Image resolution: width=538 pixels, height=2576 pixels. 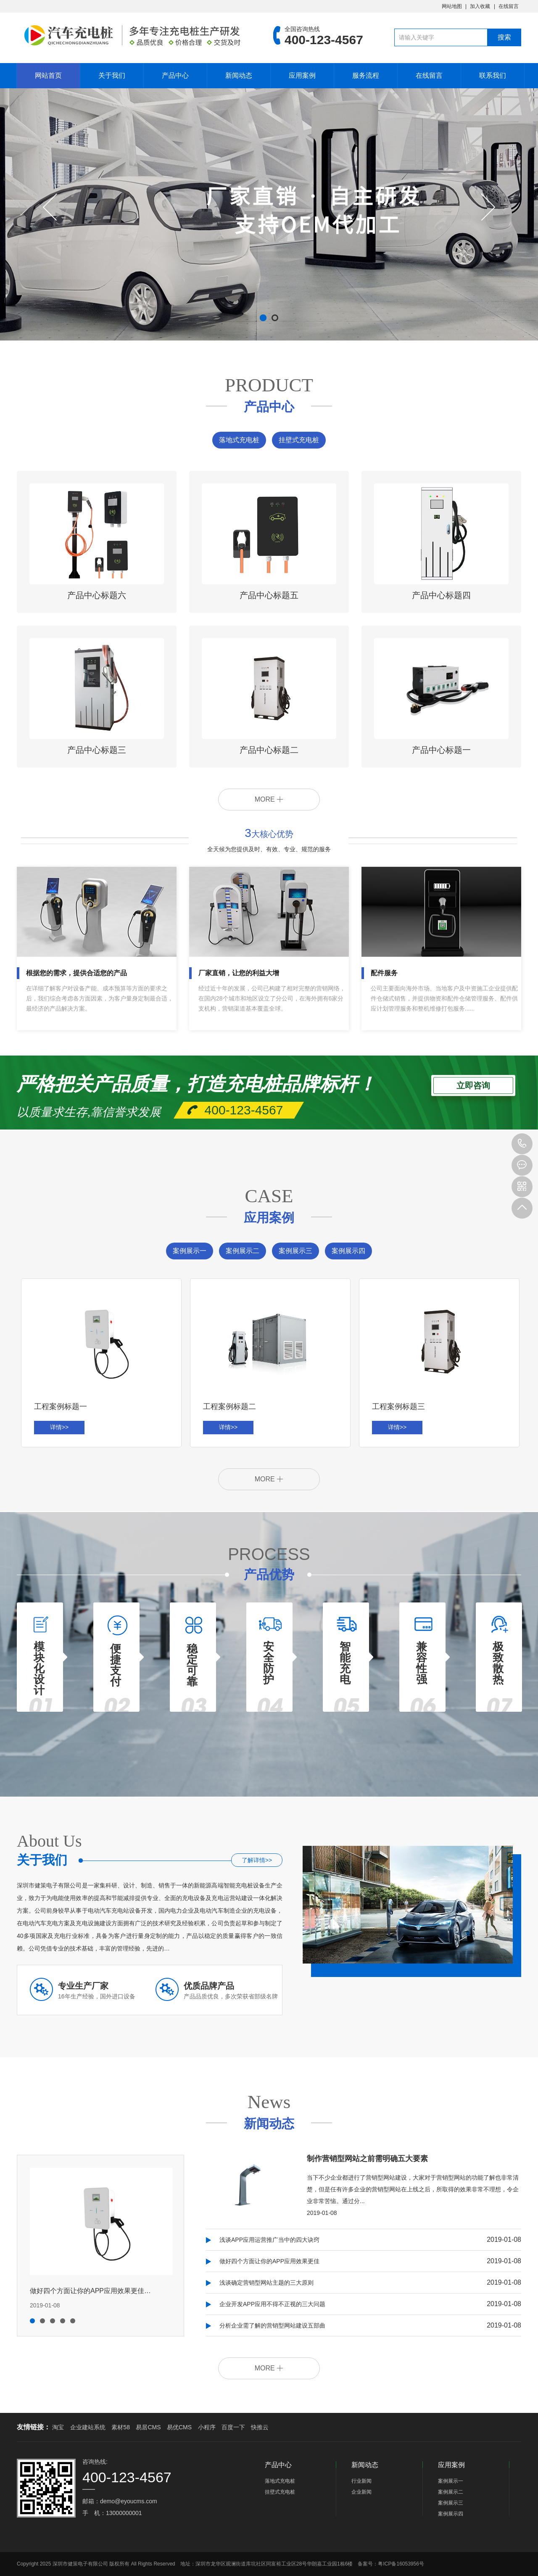 What do you see at coordinates (120, 2427) in the screenshot?
I see `素材58` at bounding box center [120, 2427].